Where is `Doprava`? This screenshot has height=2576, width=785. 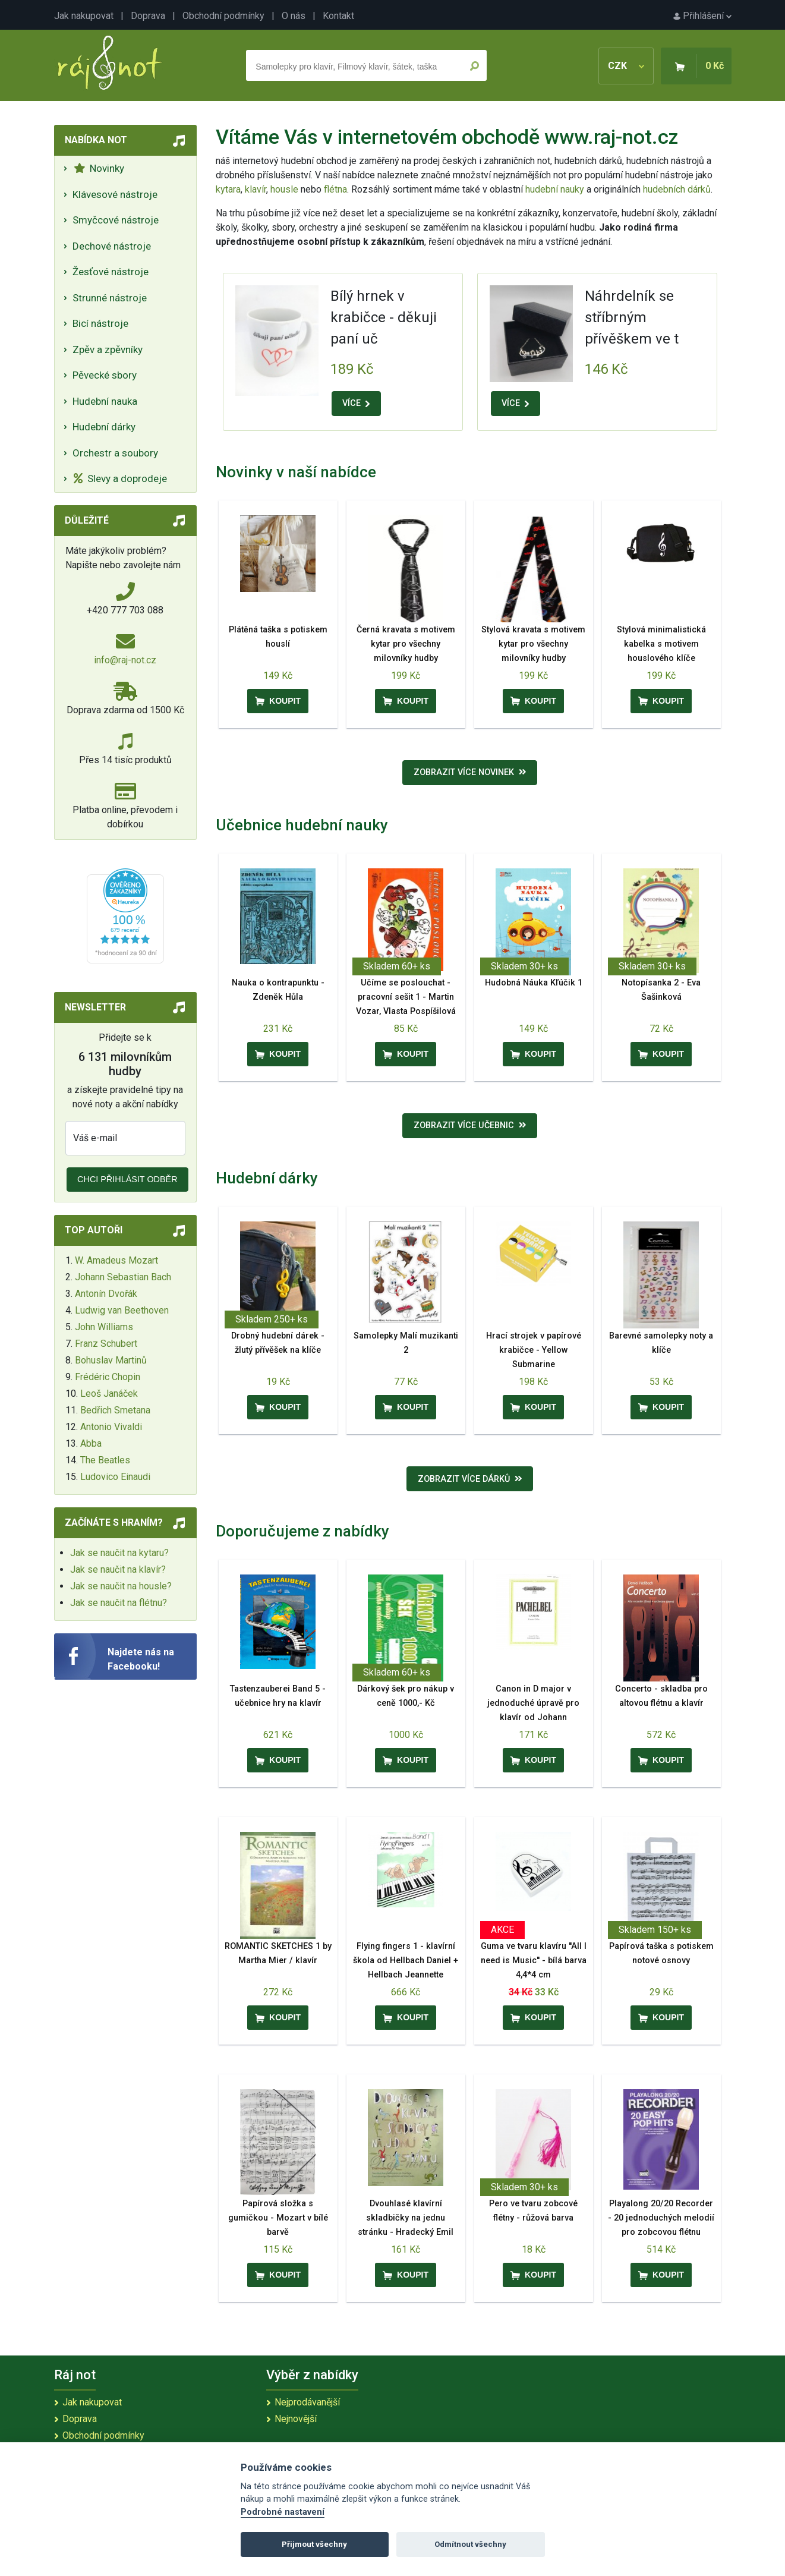
Doprava is located at coordinates (148, 15).